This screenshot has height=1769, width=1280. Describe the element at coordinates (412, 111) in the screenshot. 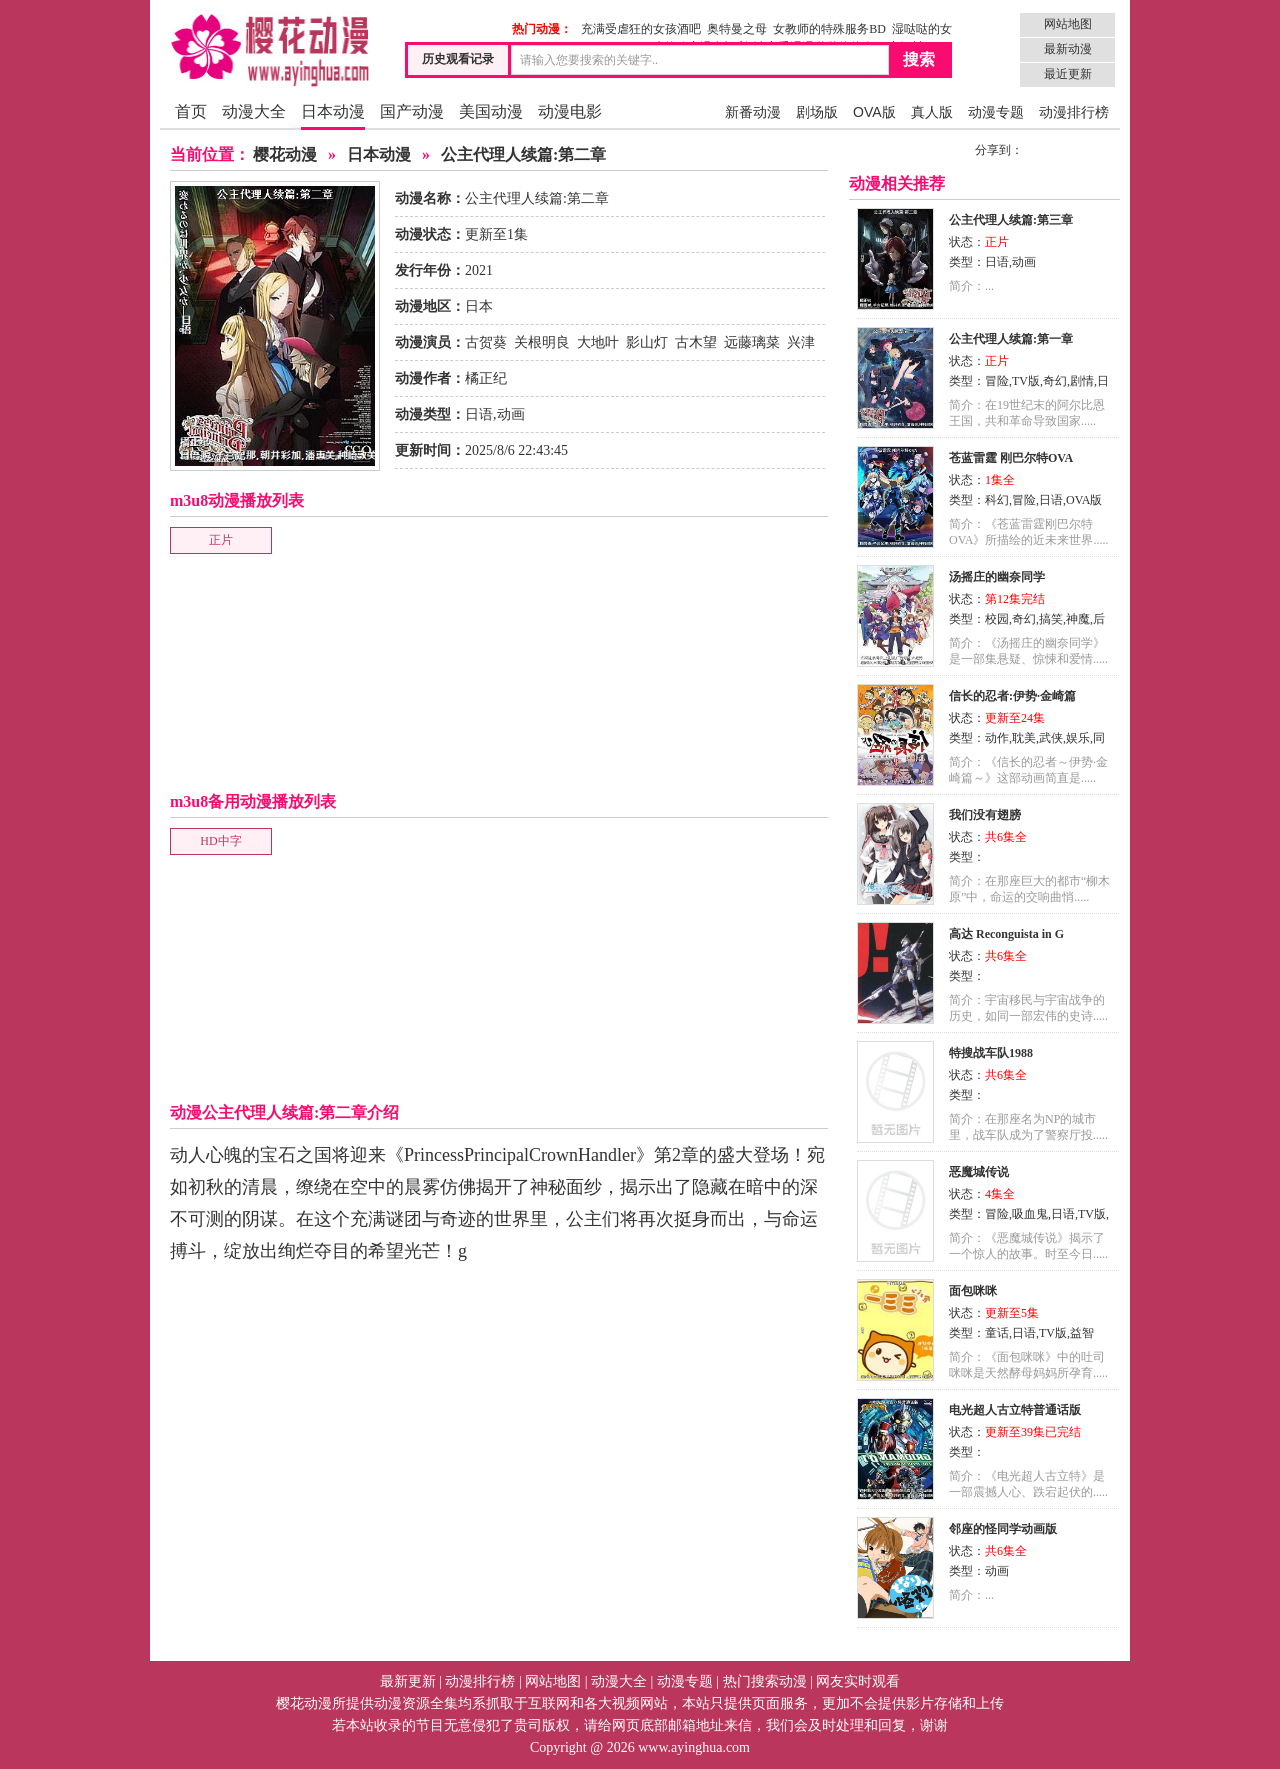

I see `国产动漫` at that location.